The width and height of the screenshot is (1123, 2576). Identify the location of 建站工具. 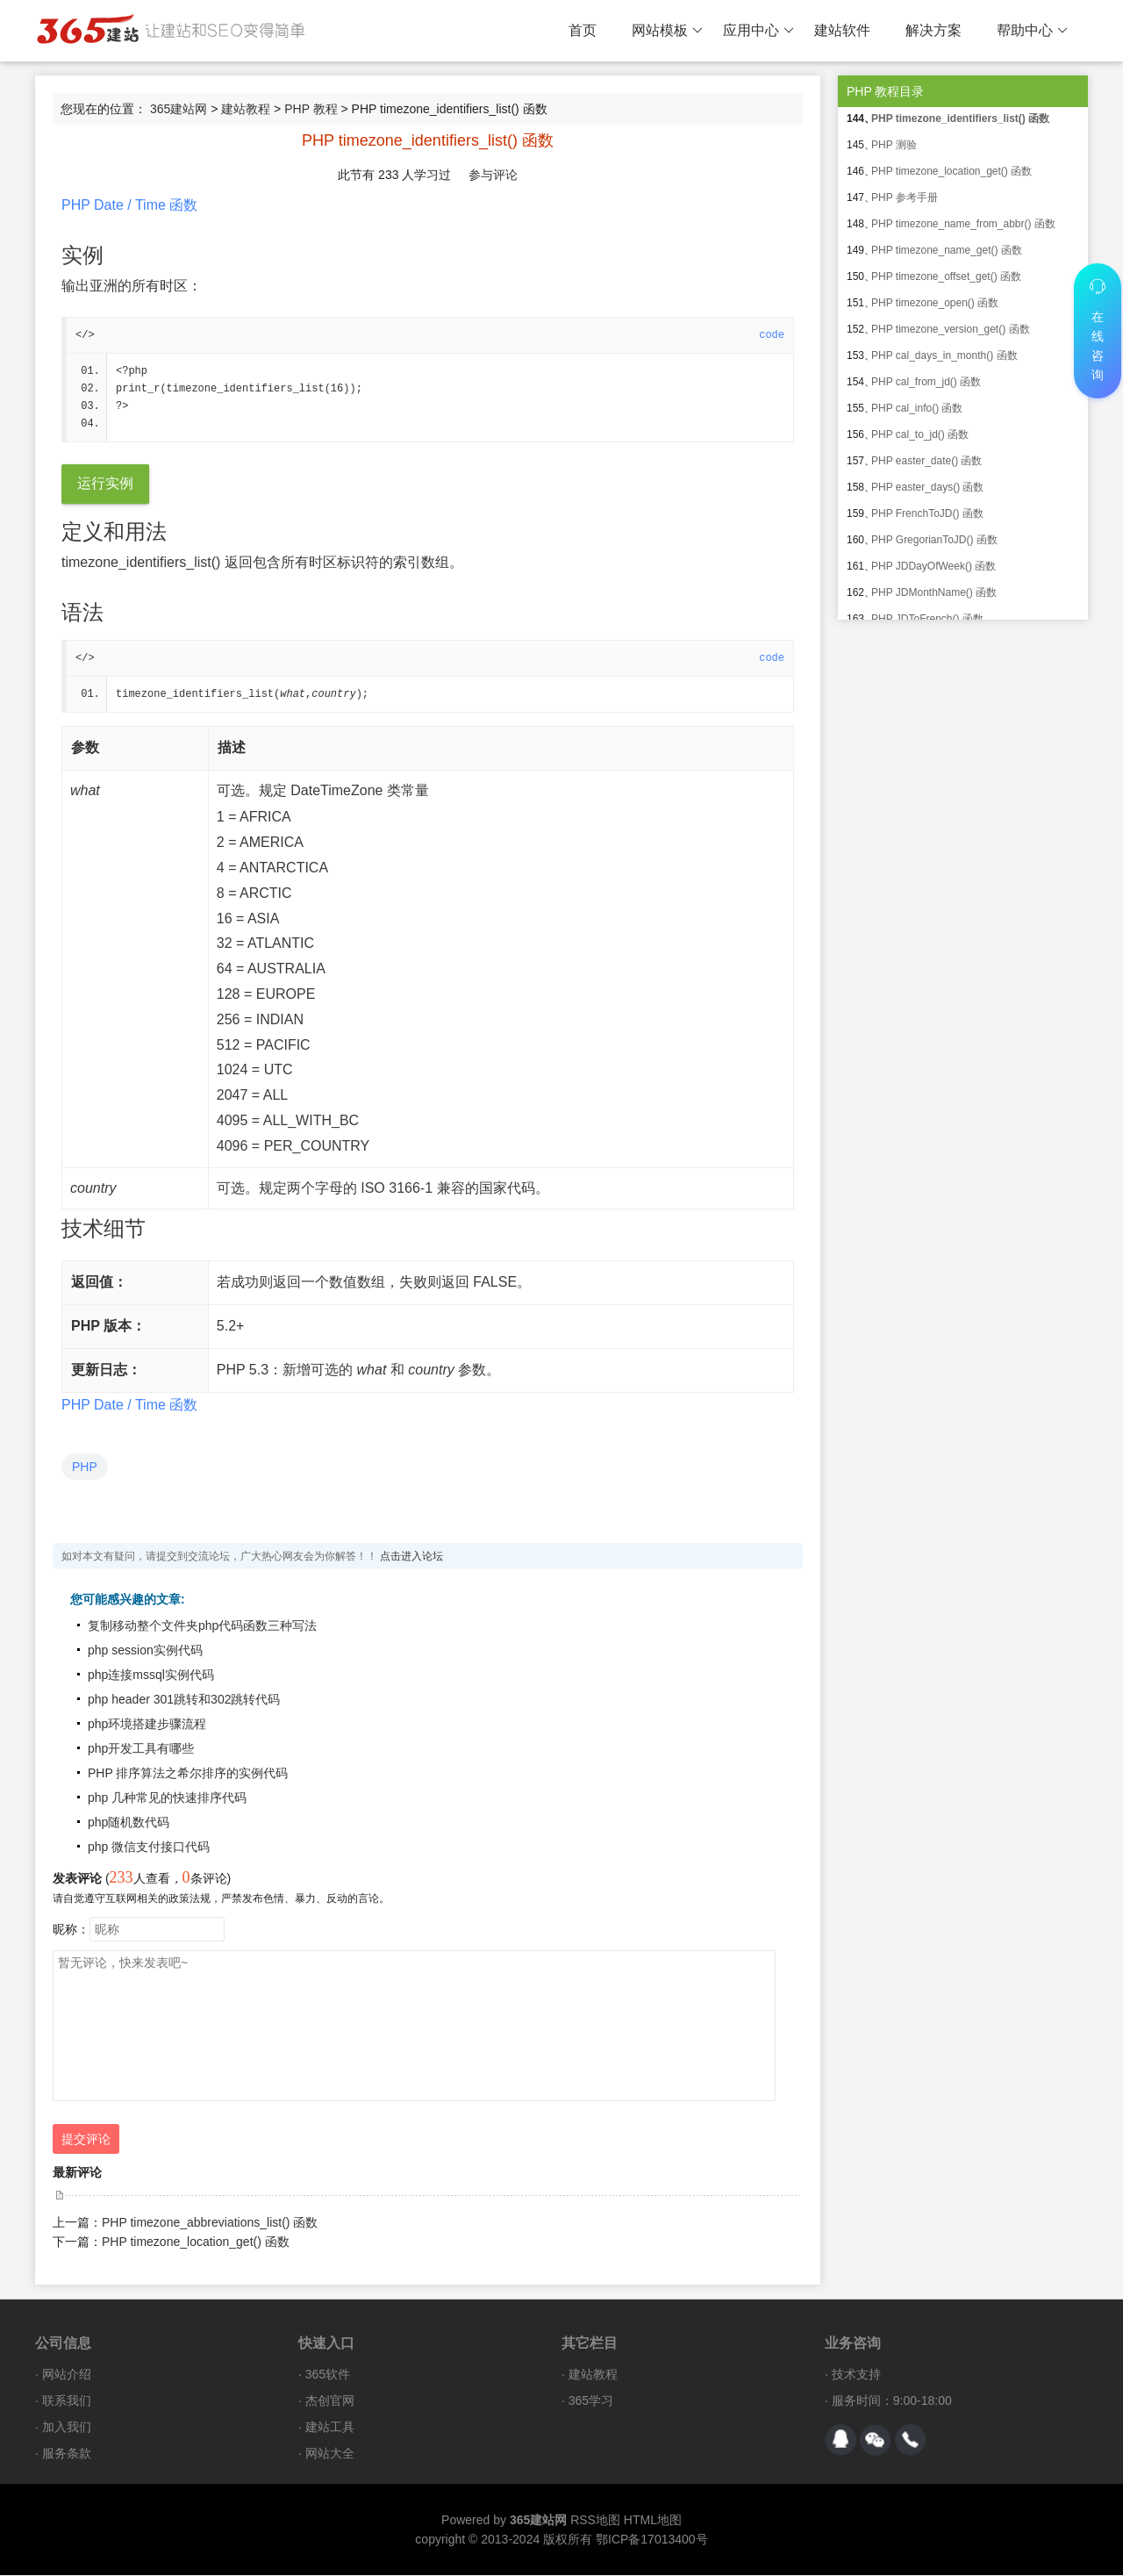
(329, 2428).